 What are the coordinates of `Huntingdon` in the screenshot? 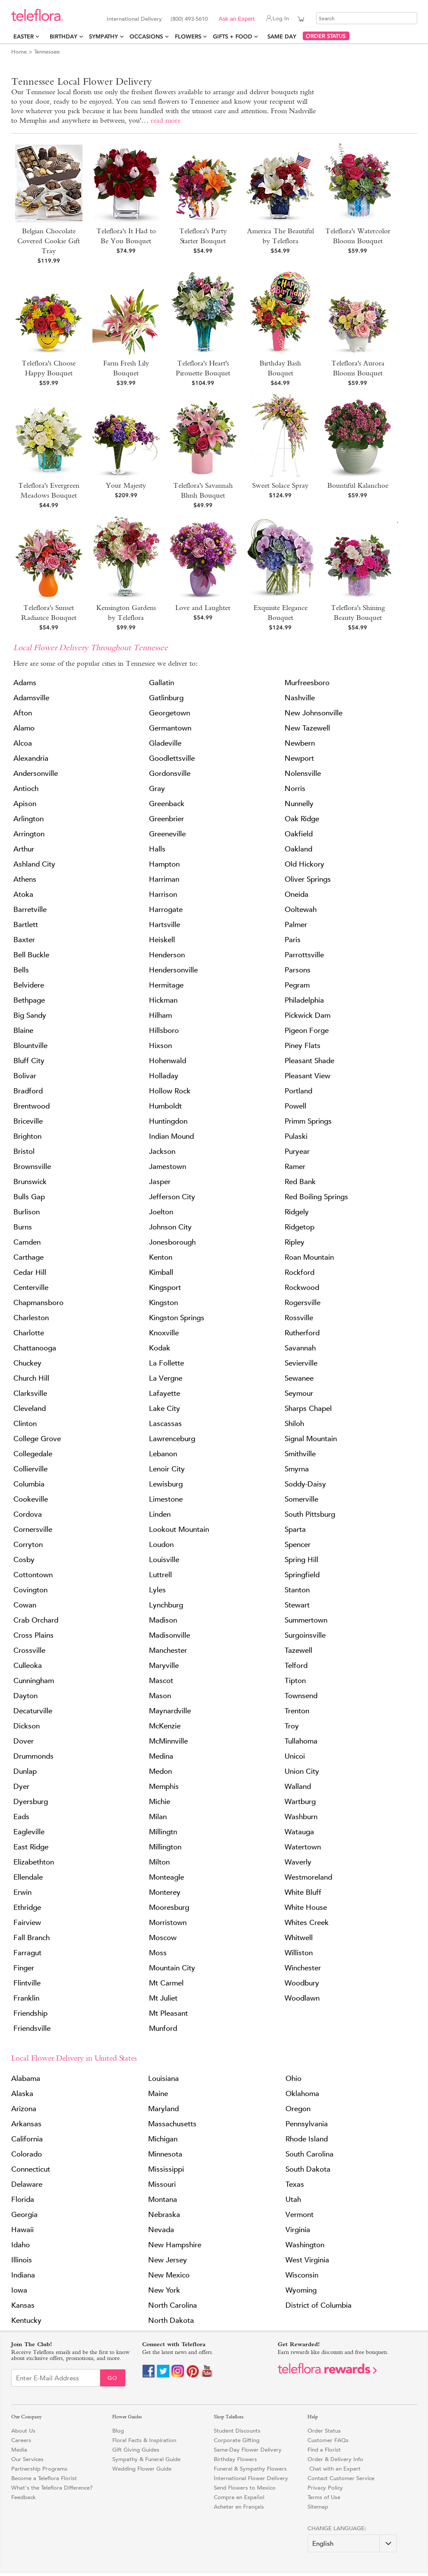 It's located at (168, 1121).